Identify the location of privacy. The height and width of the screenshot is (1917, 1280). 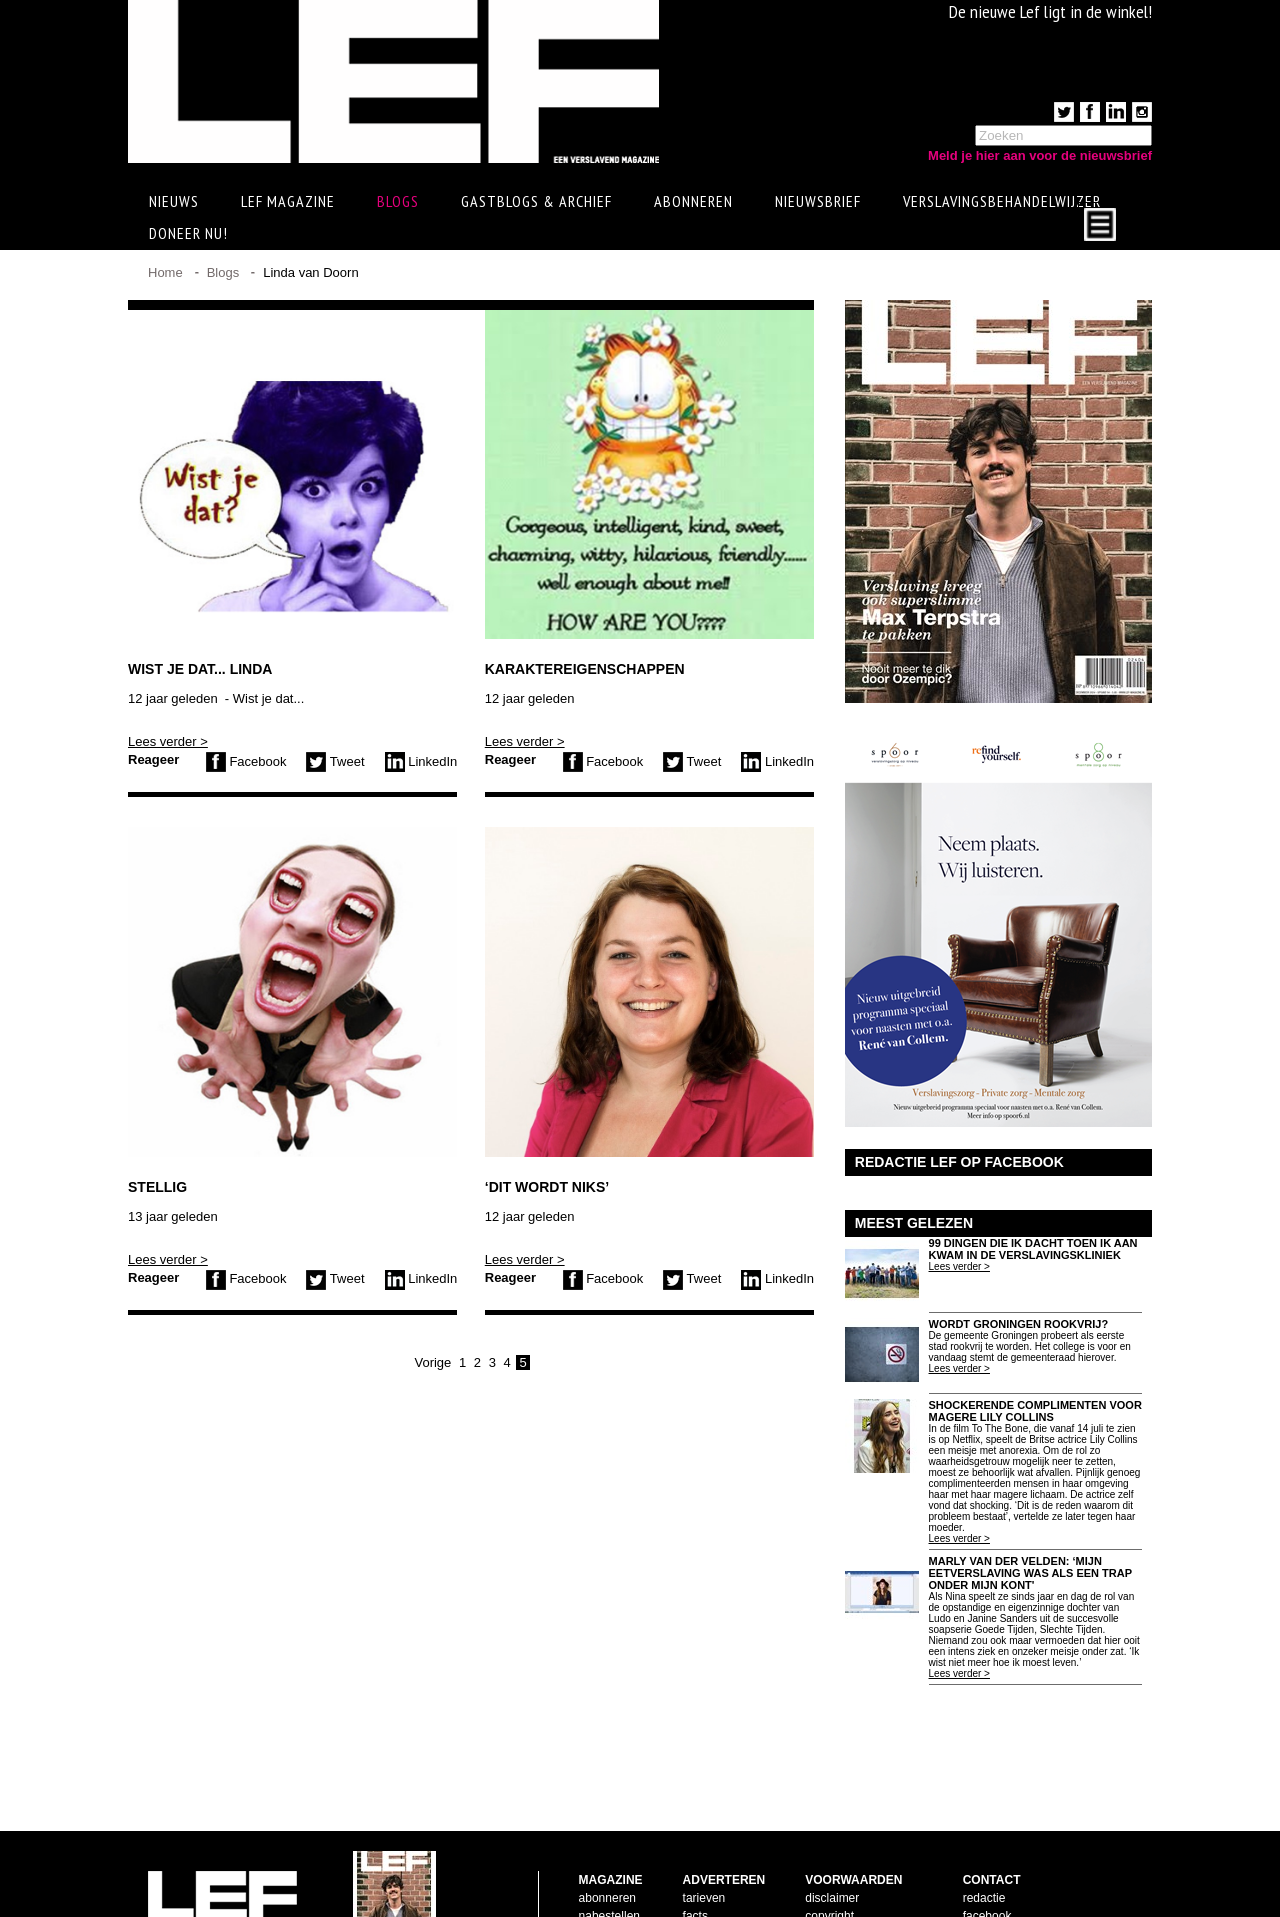
(824, 1888).